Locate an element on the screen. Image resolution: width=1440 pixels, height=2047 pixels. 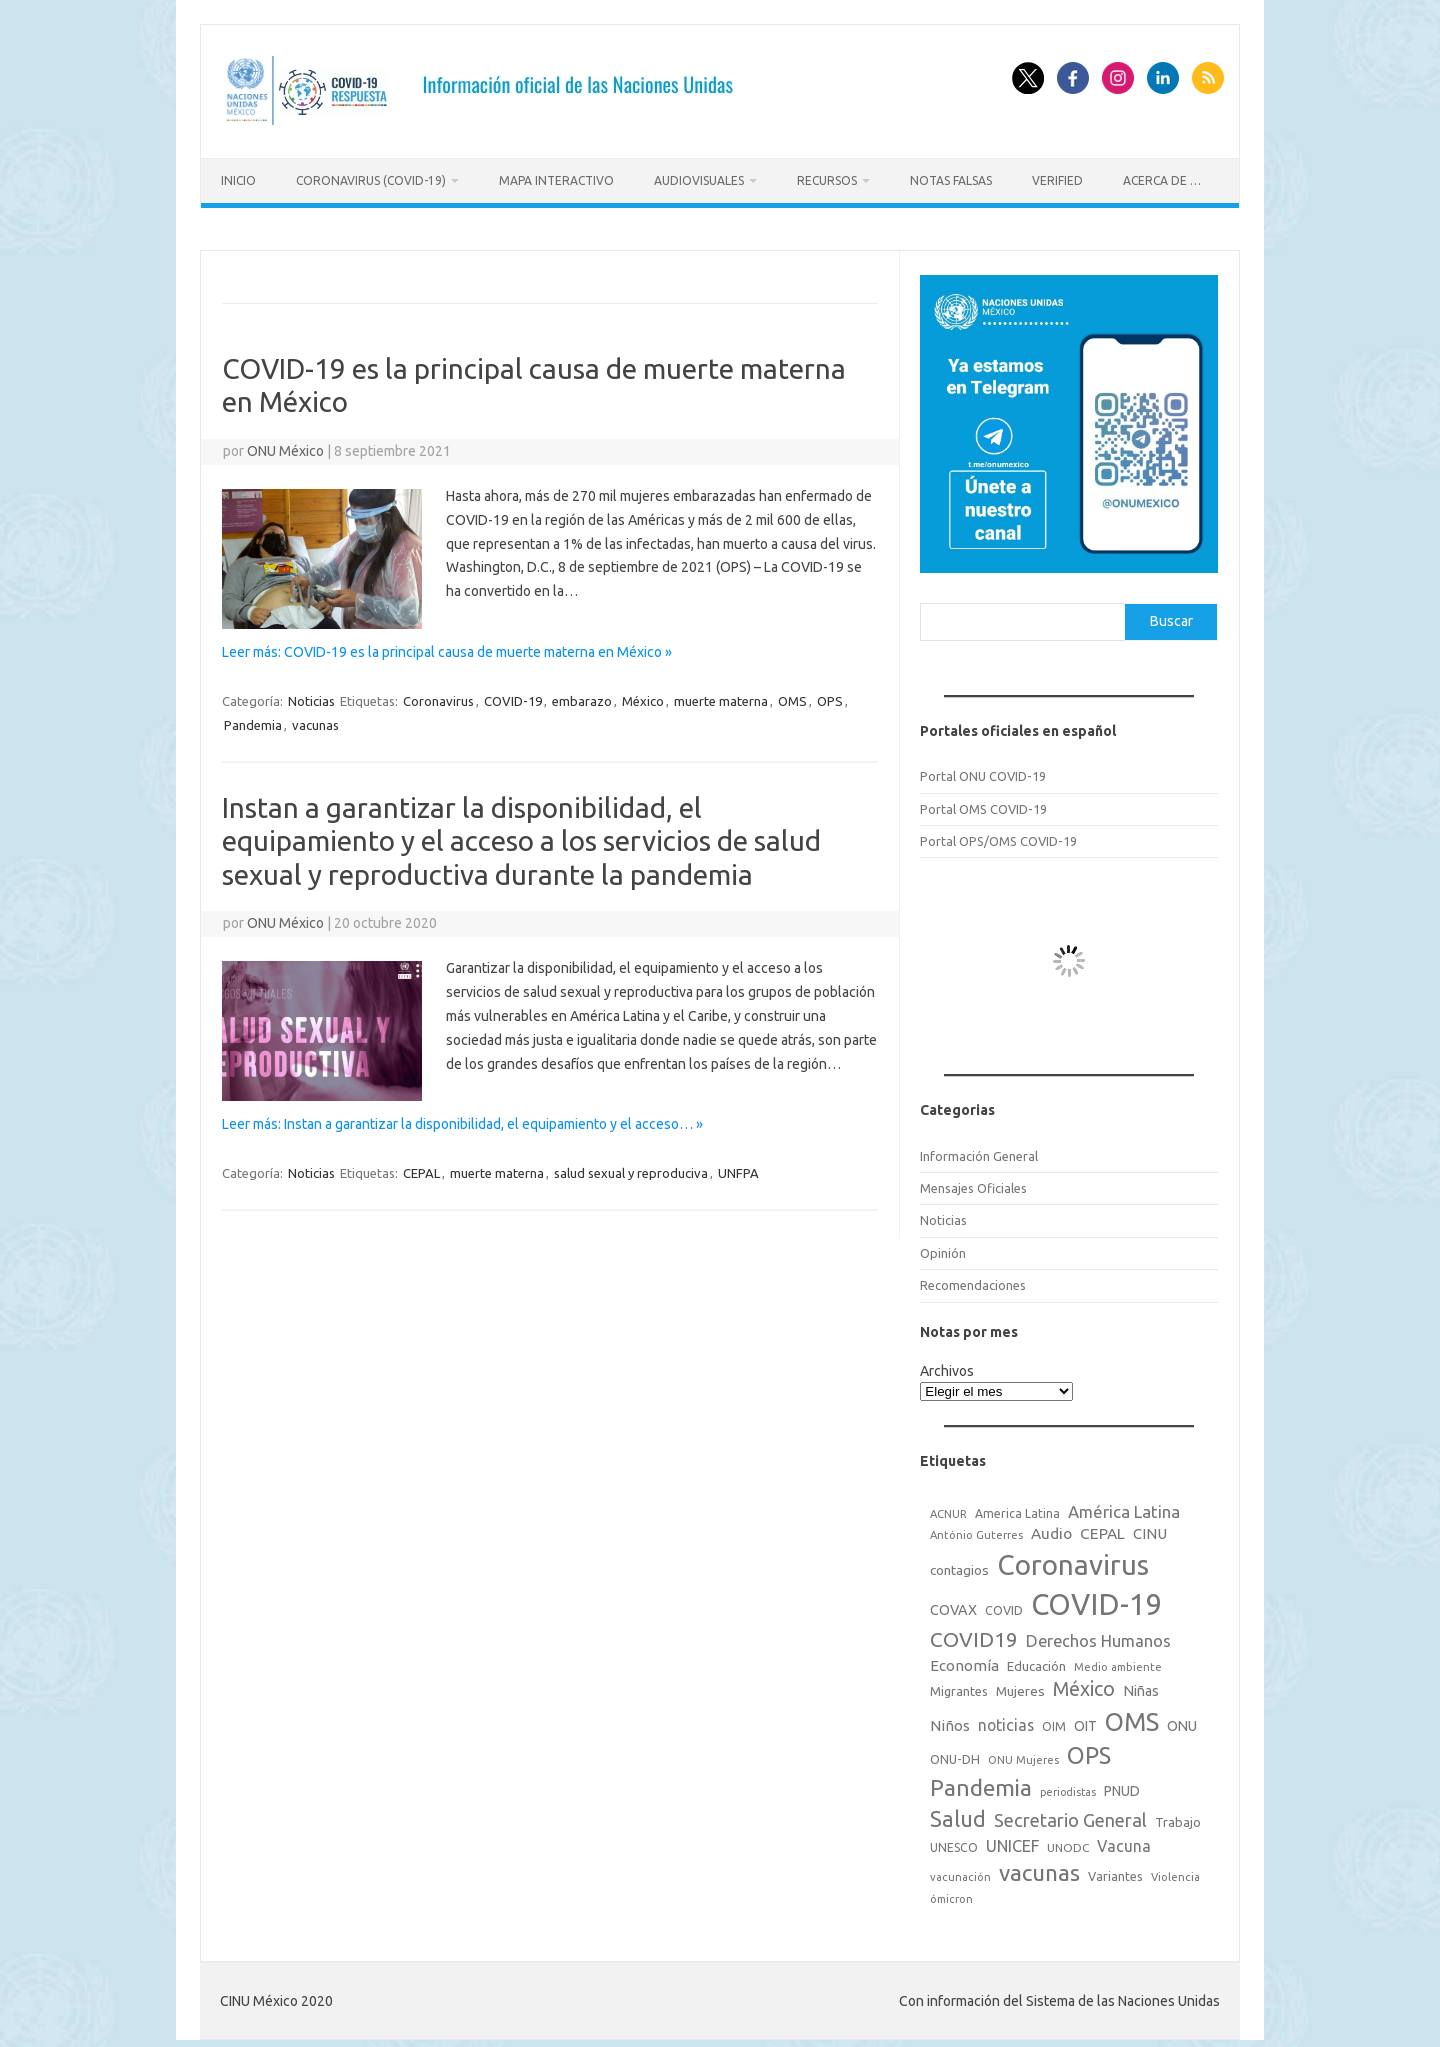
ONU [ONU (29 elementos)] is located at coordinates (1182, 1720).